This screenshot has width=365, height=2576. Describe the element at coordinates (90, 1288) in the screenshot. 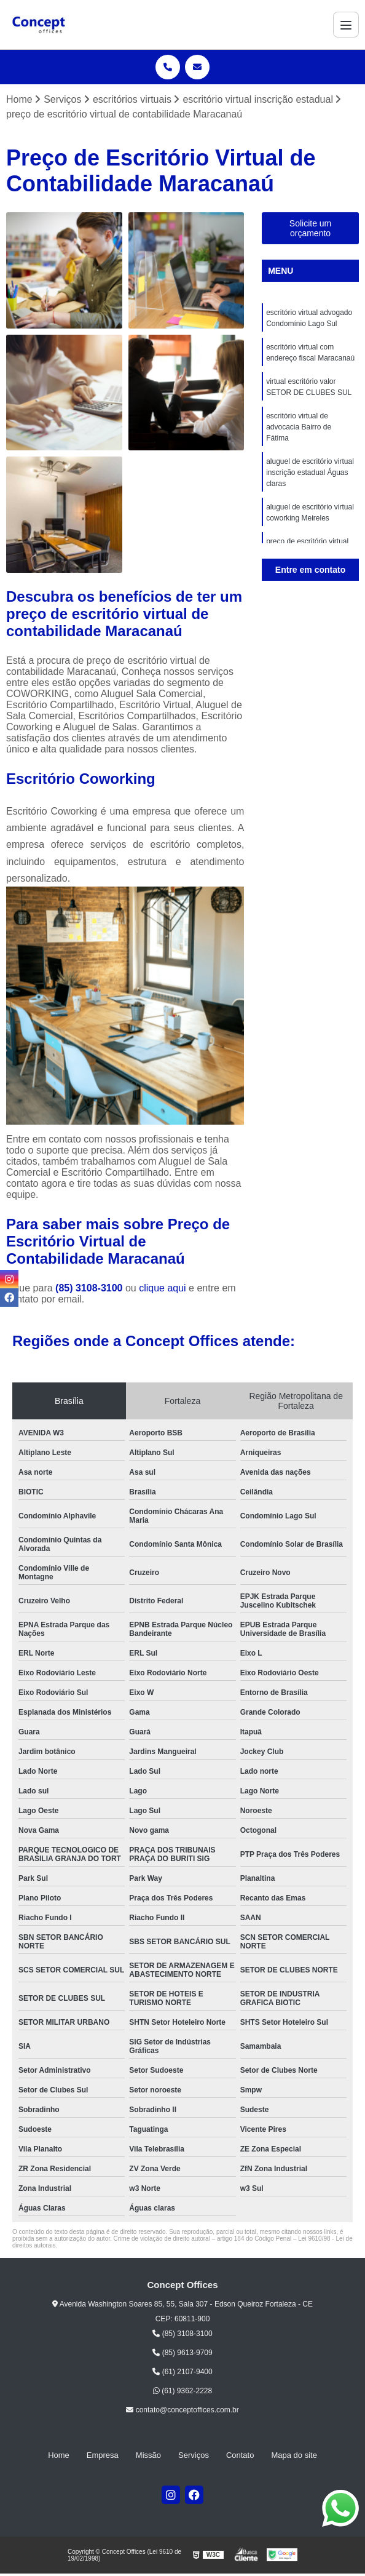

I see `(85) 3108-3100` at that location.